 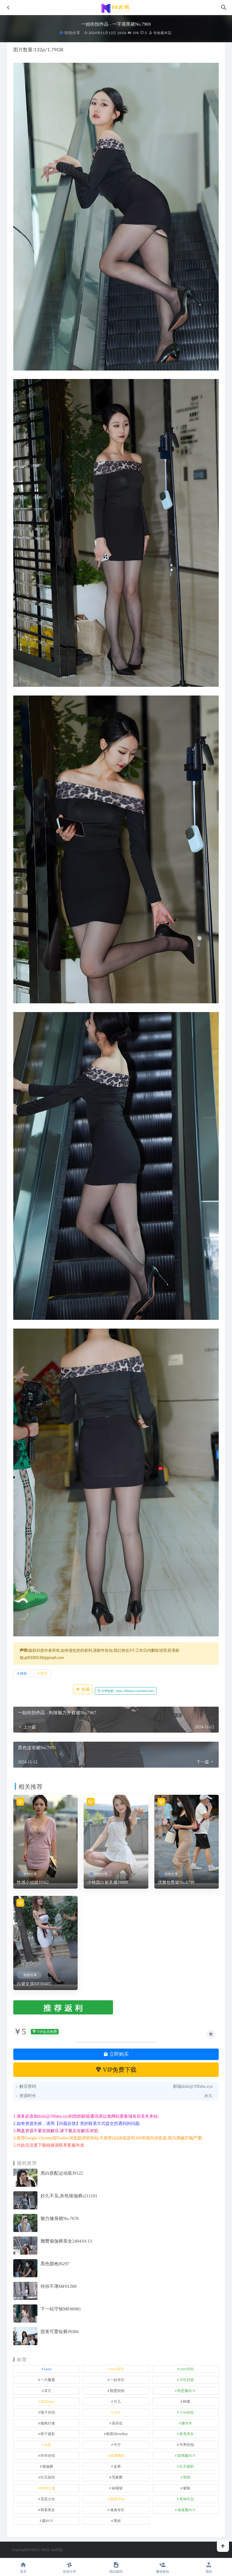 What do you see at coordinates (47, 2499) in the screenshot?
I see `觅芙少女 [觅芙少女 (1 项)]` at bounding box center [47, 2499].